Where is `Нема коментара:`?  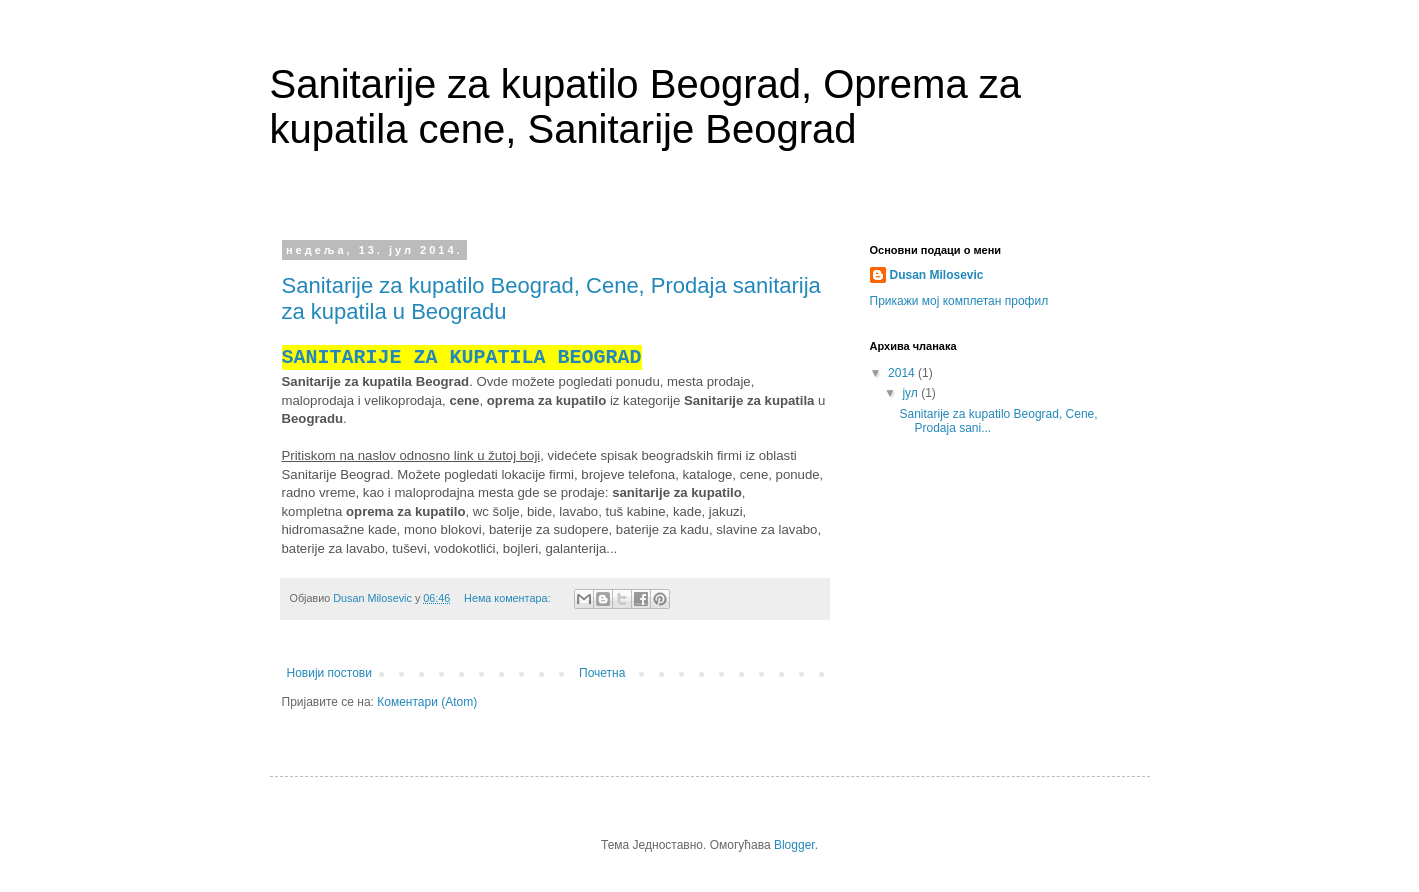
Нема коментара: is located at coordinates (508, 598).